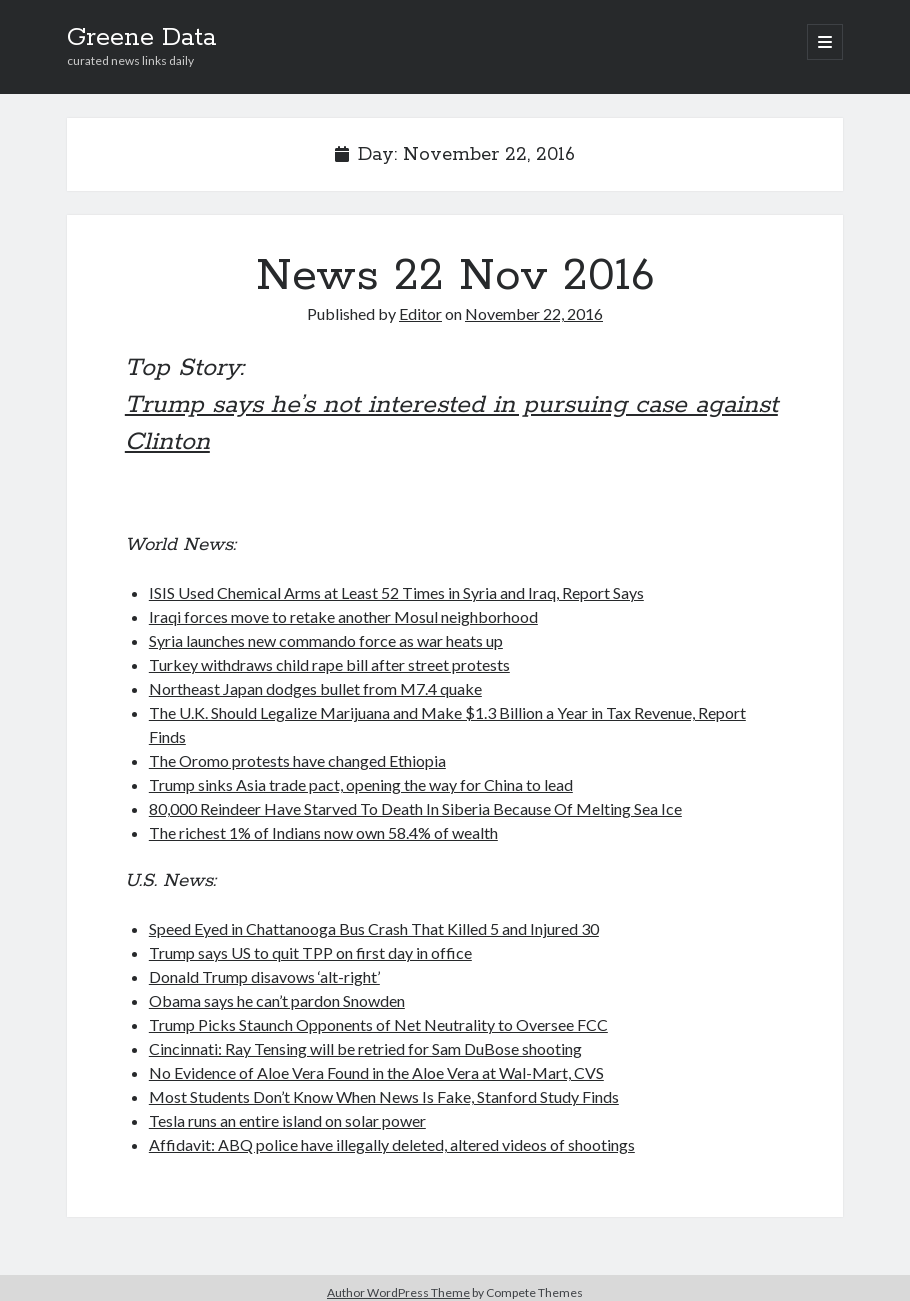 The width and height of the screenshot is (910, 1301). What do you see at coordinates (398, 1292) in the screenshot?
I see `Author WordPress Theme` at bounding box center [398, 1292].